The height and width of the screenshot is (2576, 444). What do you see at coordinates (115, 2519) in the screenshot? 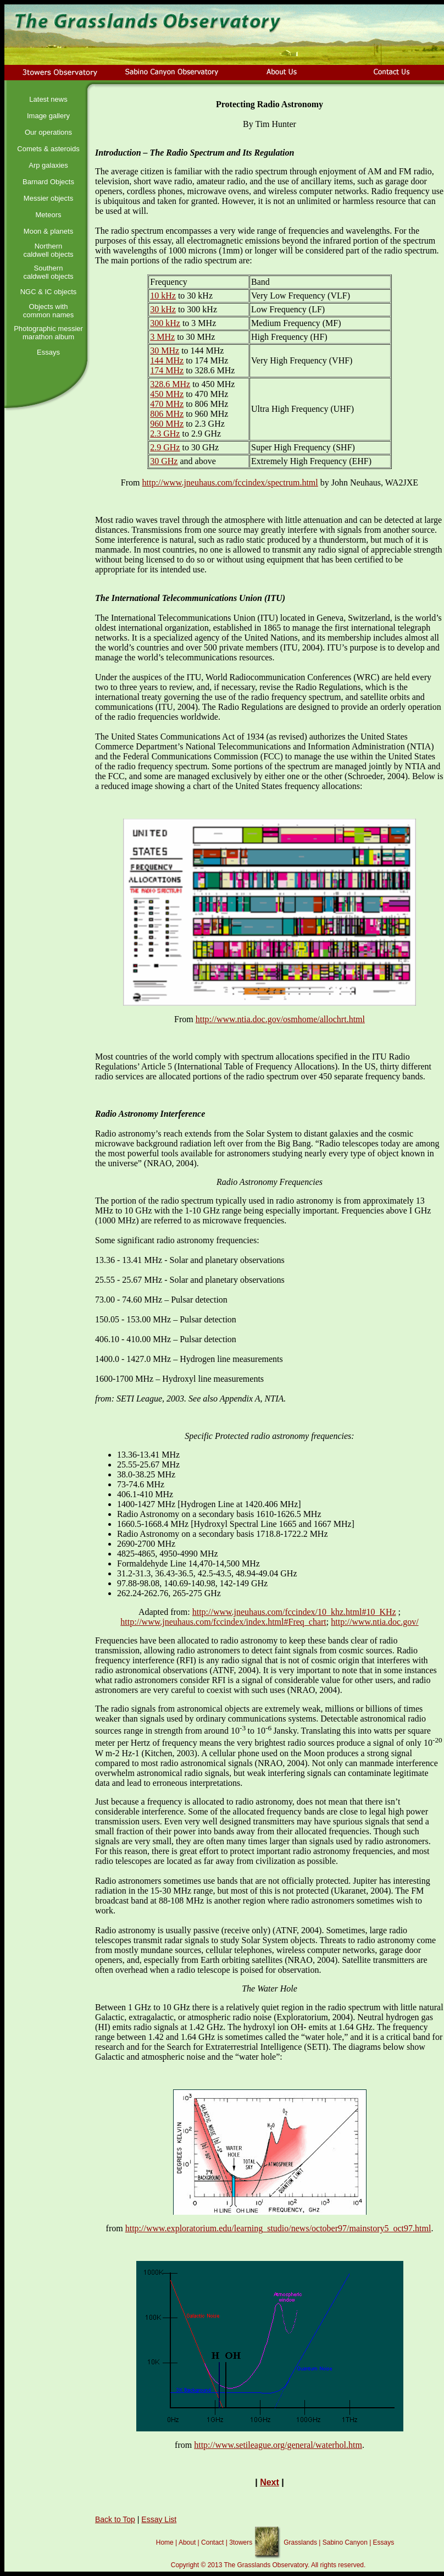
I see `Back to Top` at bounding box center [115, 2519].